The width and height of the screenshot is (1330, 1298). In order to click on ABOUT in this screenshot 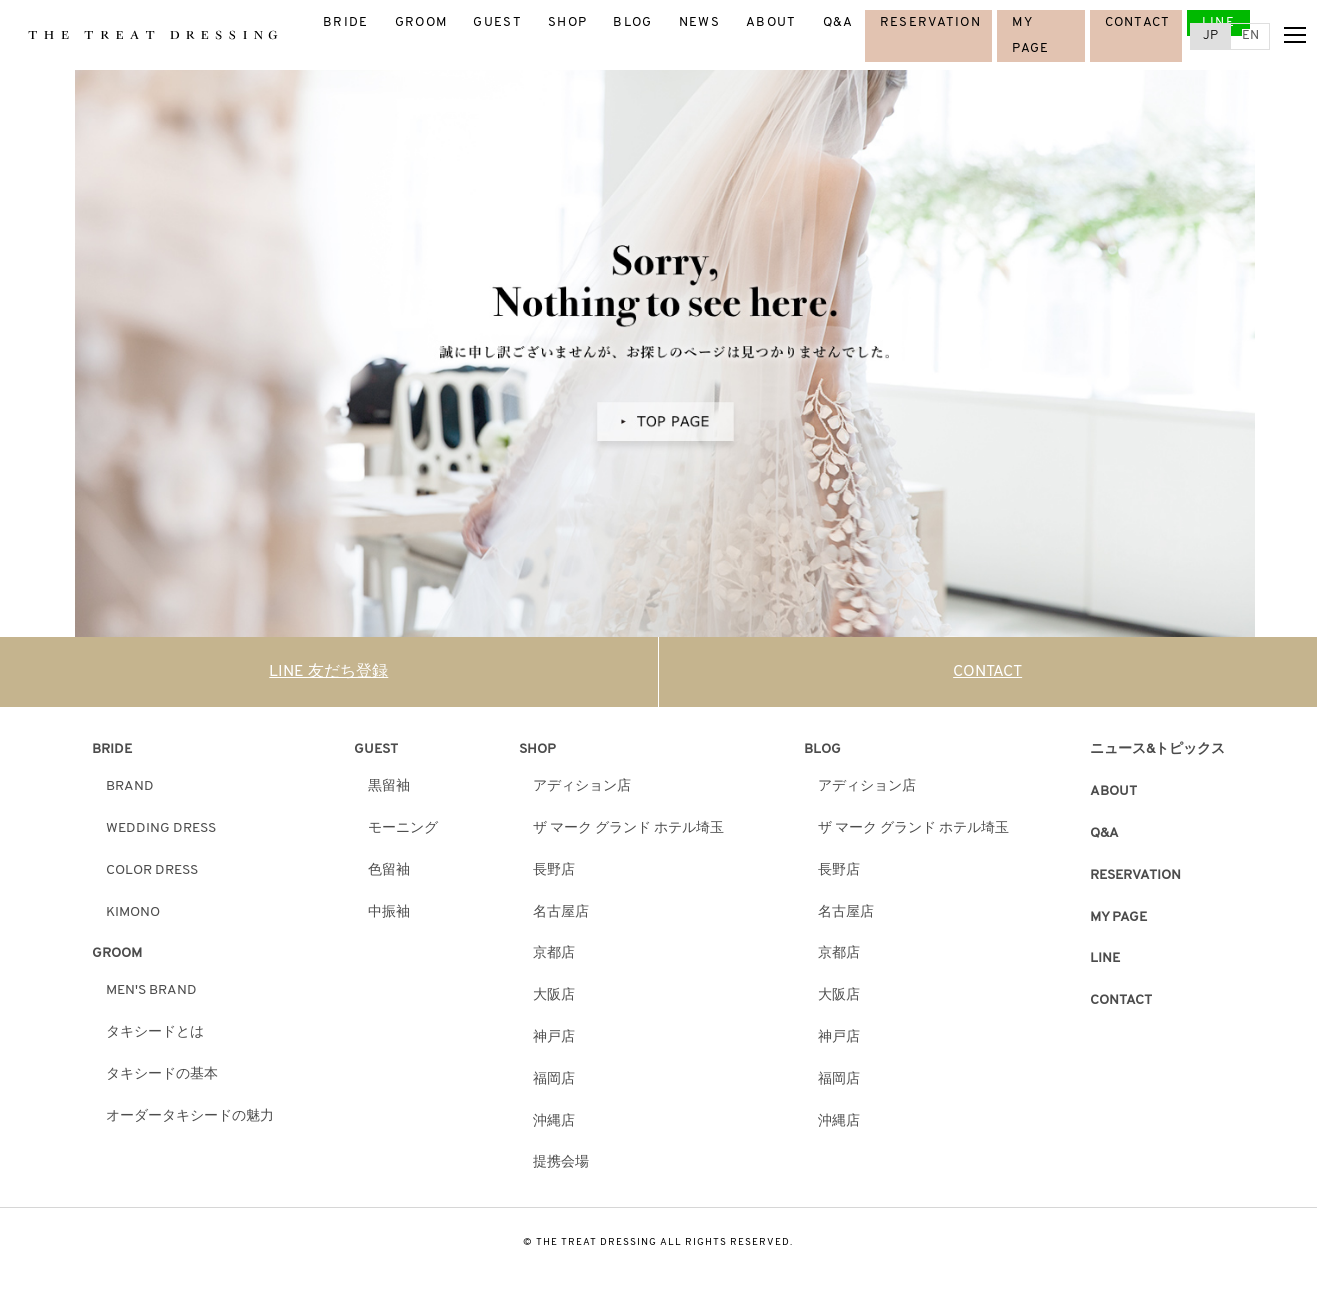, I will do `click(771, 22)`.